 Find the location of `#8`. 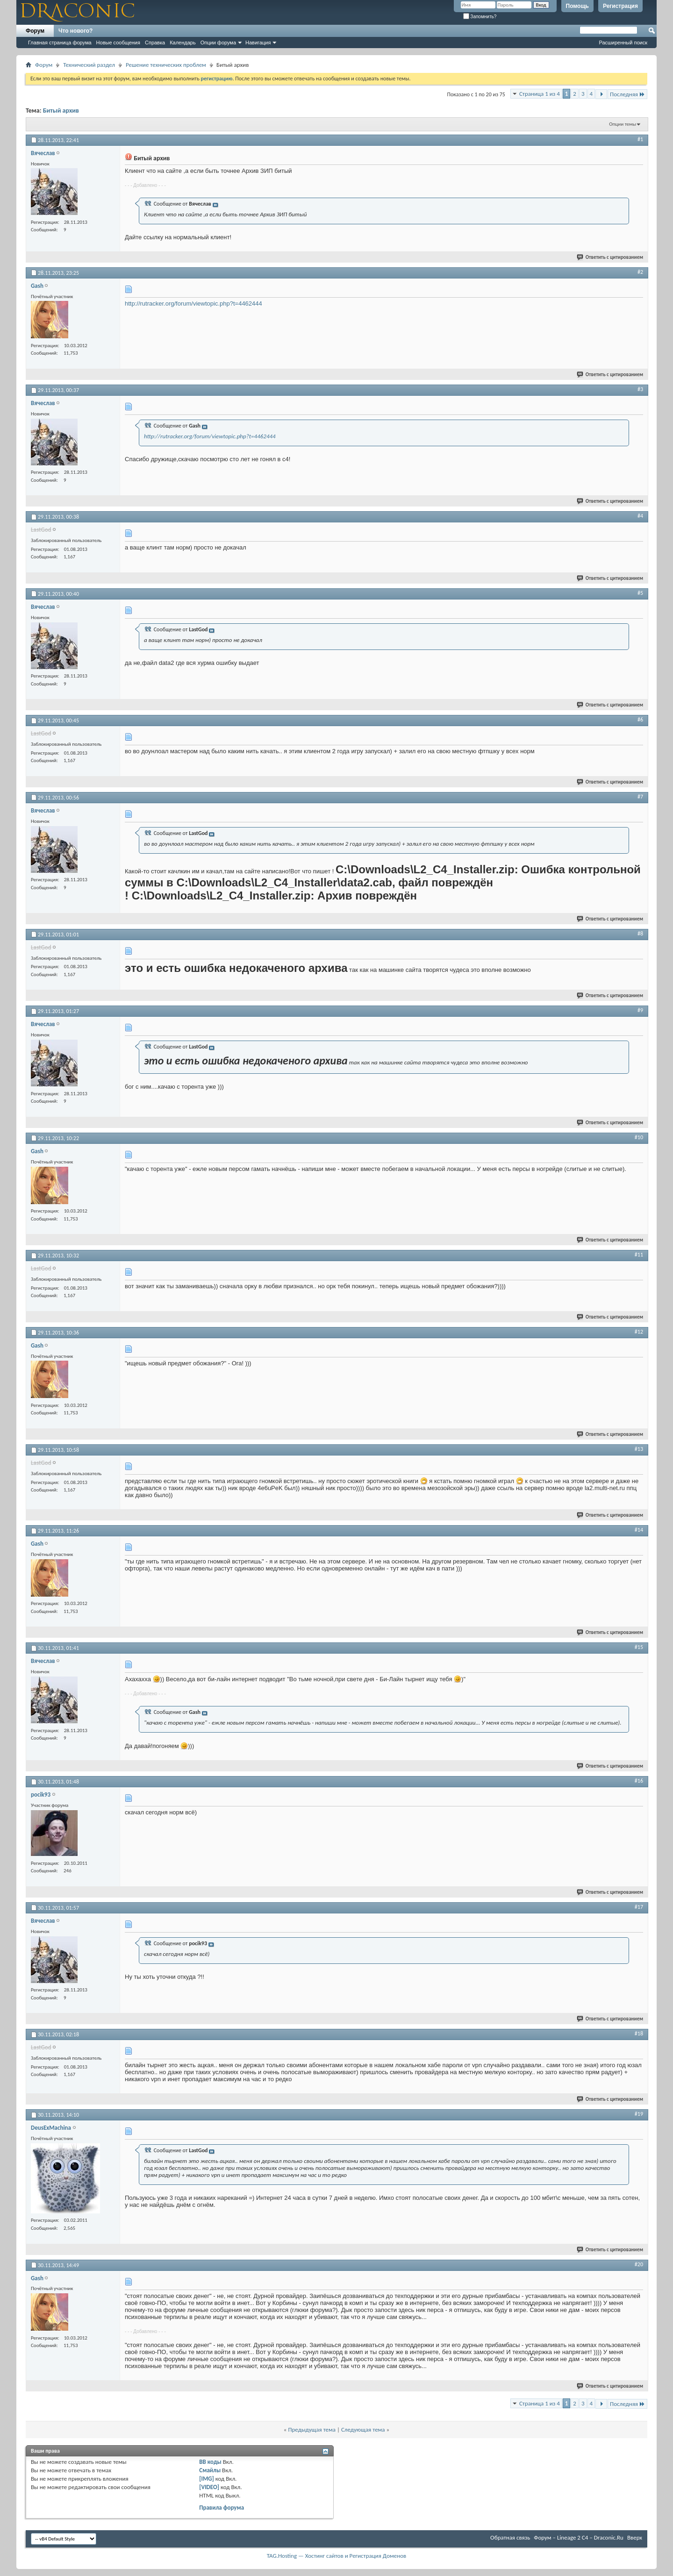

#8 is located at coordinates (640, 933).